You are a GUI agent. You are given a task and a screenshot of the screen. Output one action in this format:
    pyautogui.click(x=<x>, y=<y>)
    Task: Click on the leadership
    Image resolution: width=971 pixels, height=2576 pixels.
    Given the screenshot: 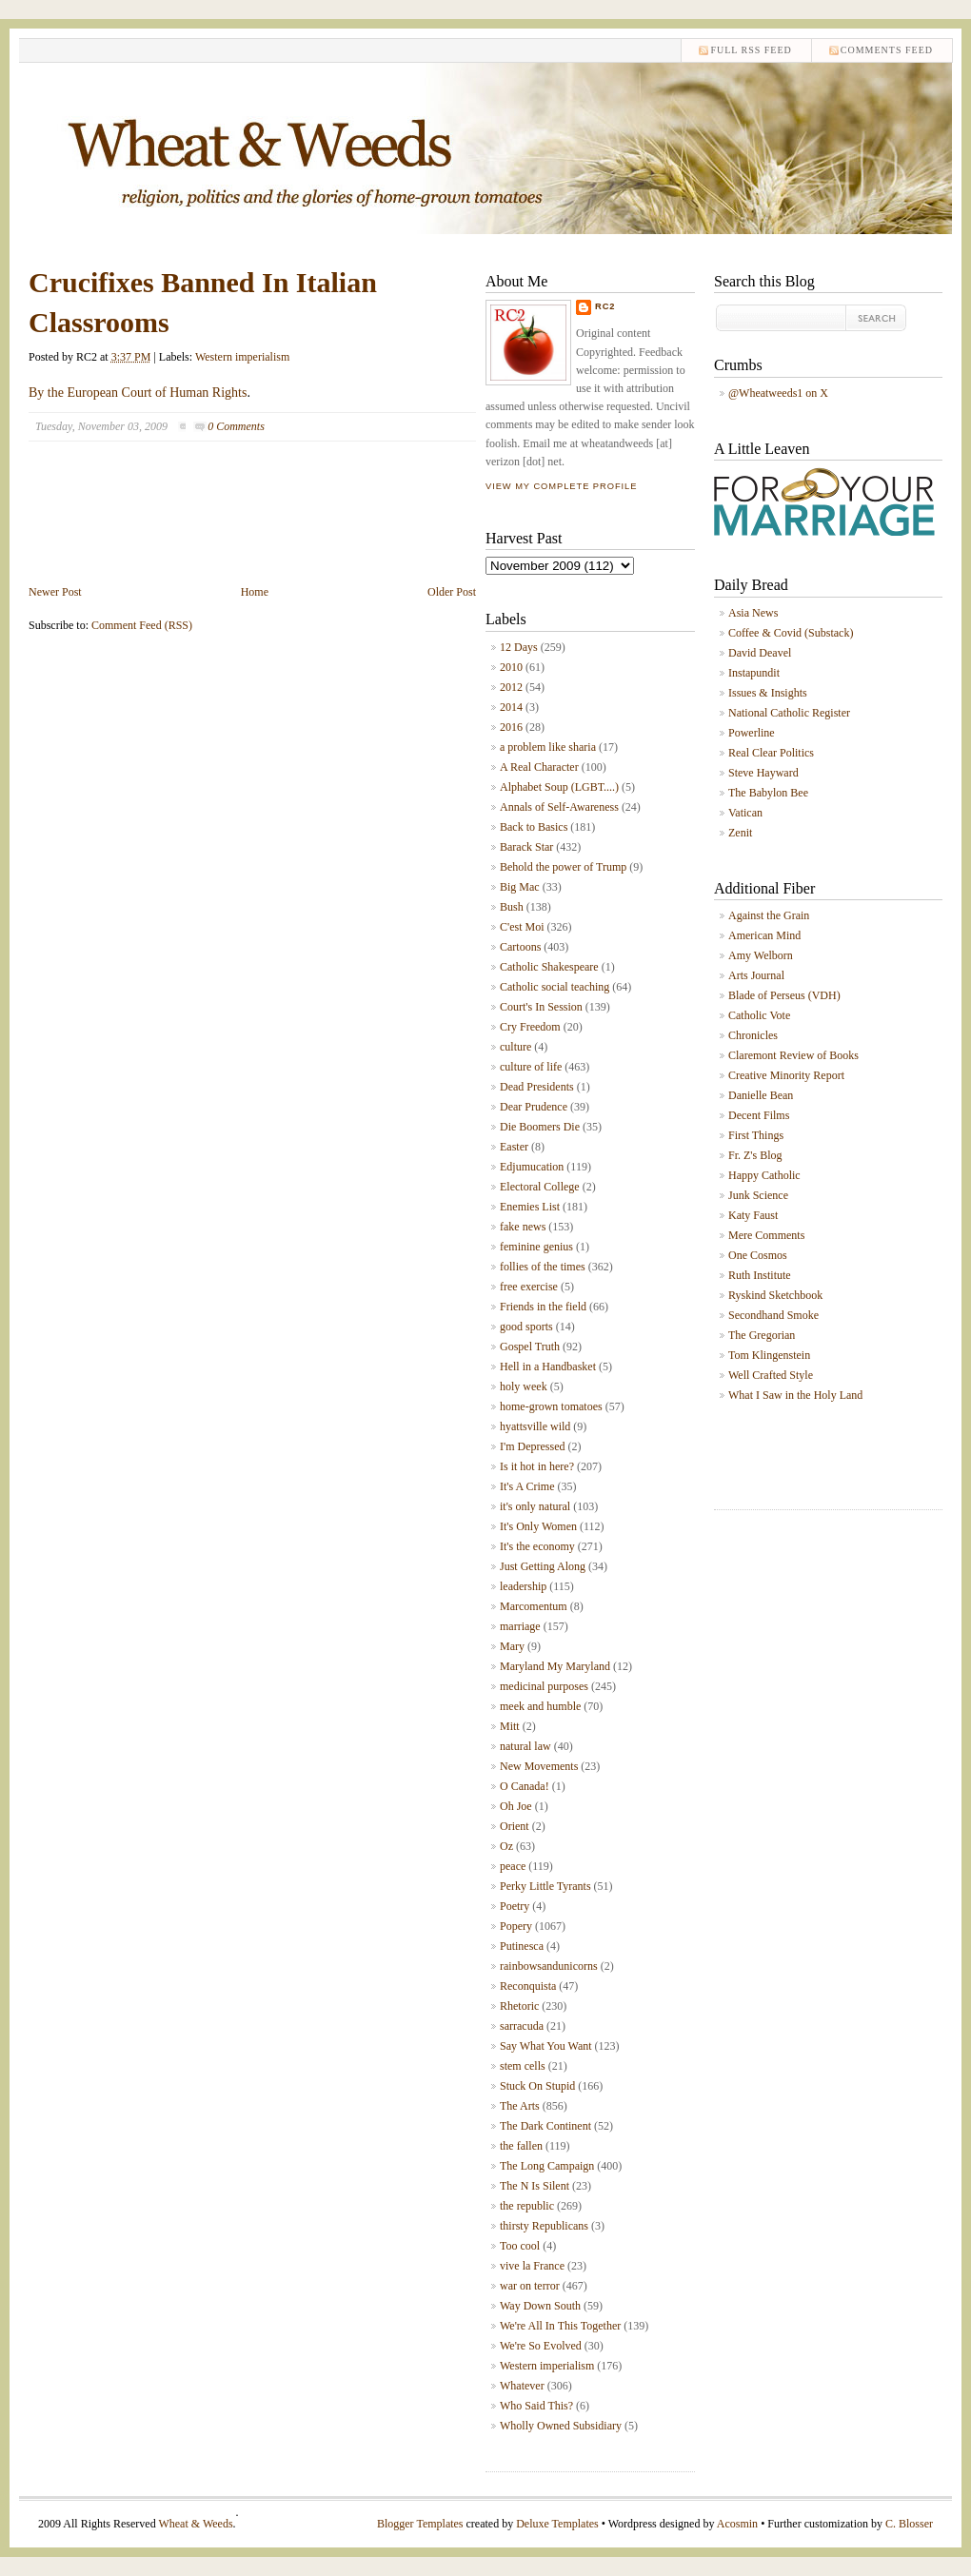 What is the action you would take?
    pyautogui.click(x=523, y=1586)
    